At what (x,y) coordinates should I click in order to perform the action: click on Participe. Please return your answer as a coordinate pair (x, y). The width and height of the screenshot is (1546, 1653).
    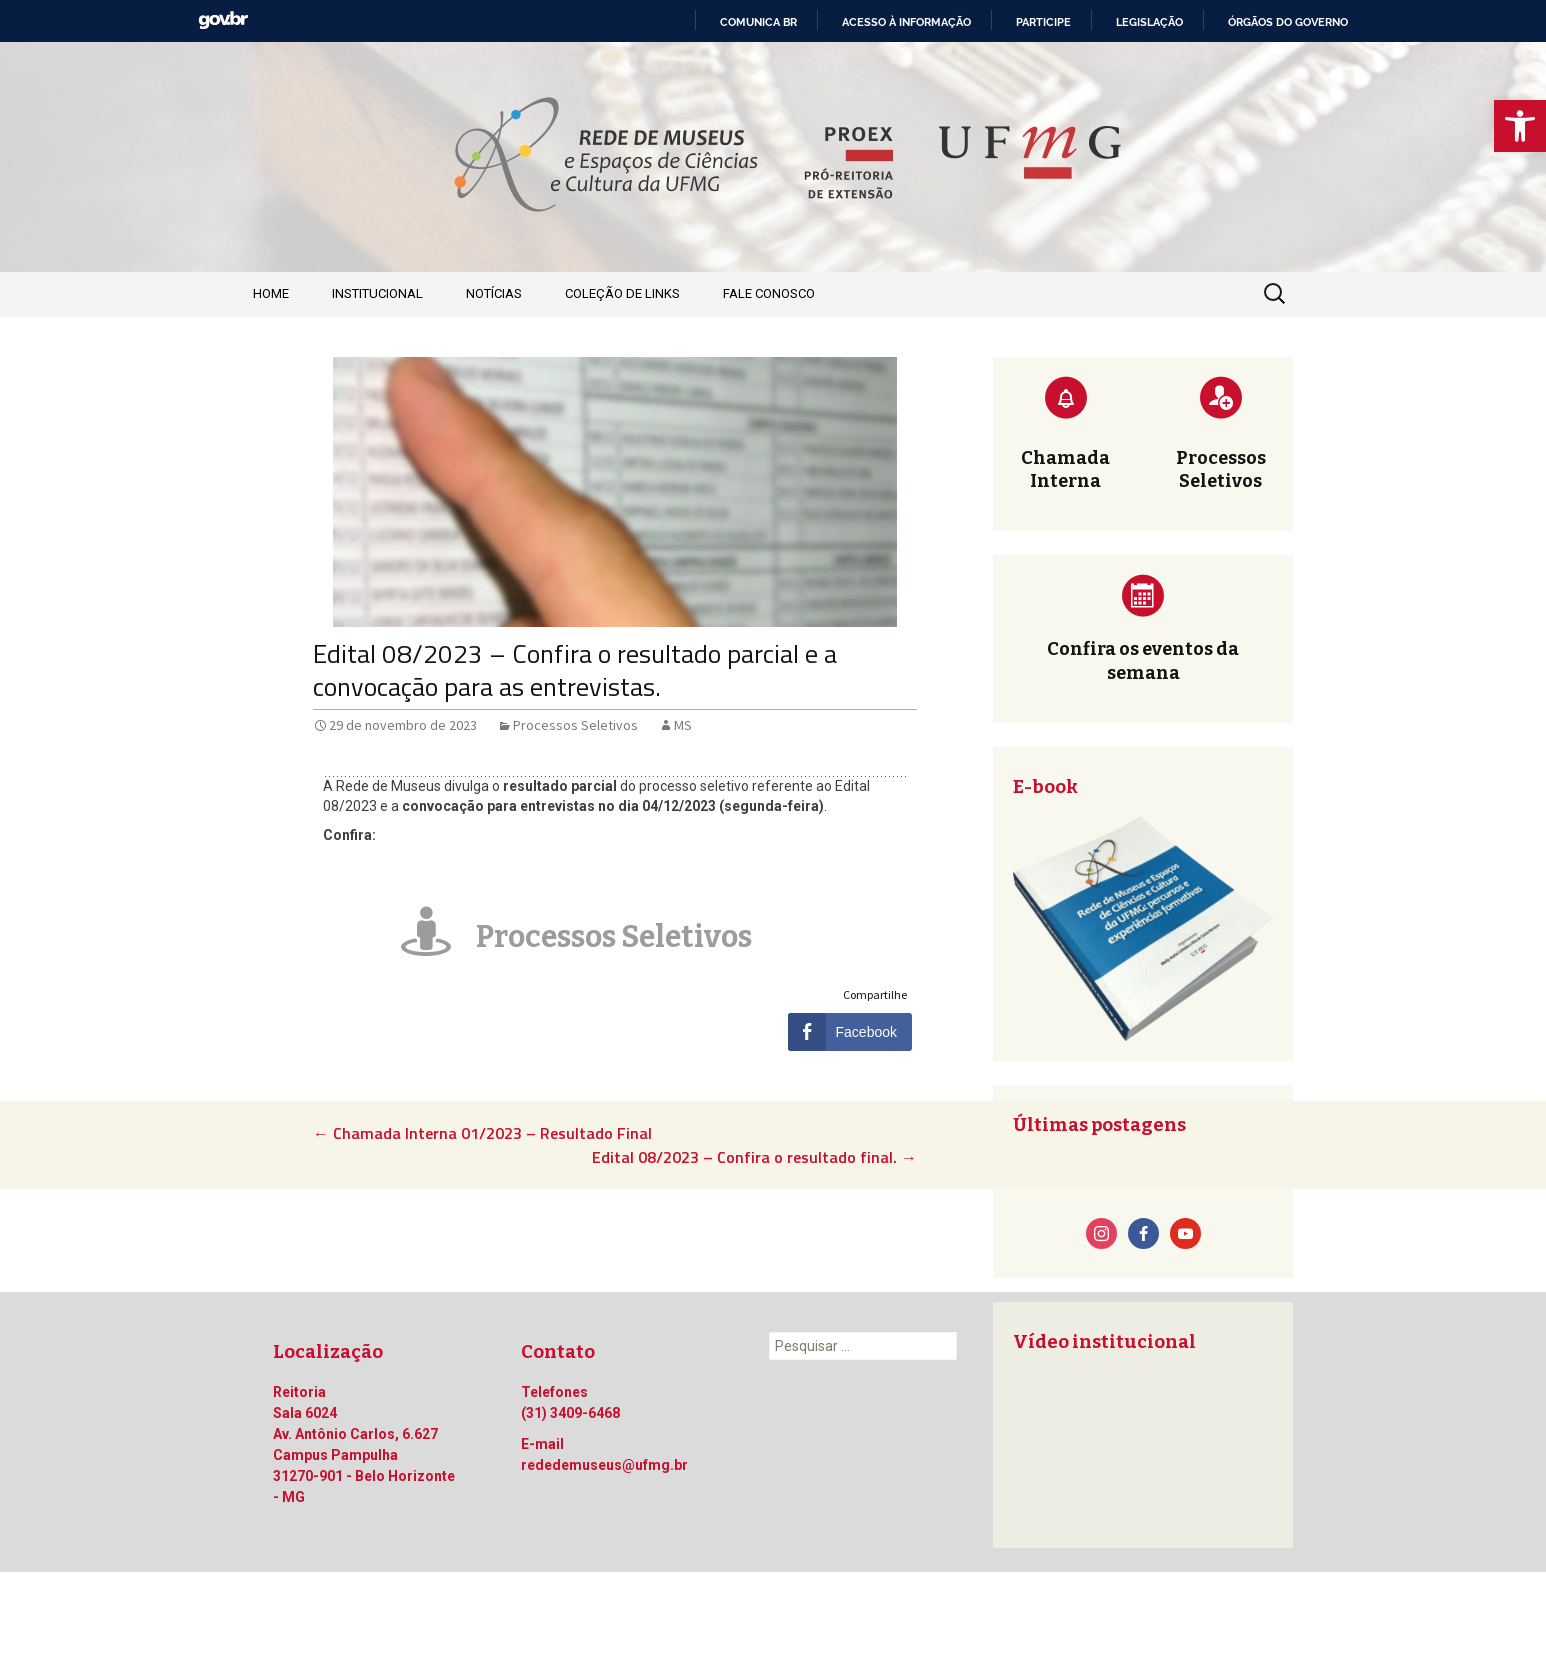
    Looking at the image, I should click on (1043, 22).